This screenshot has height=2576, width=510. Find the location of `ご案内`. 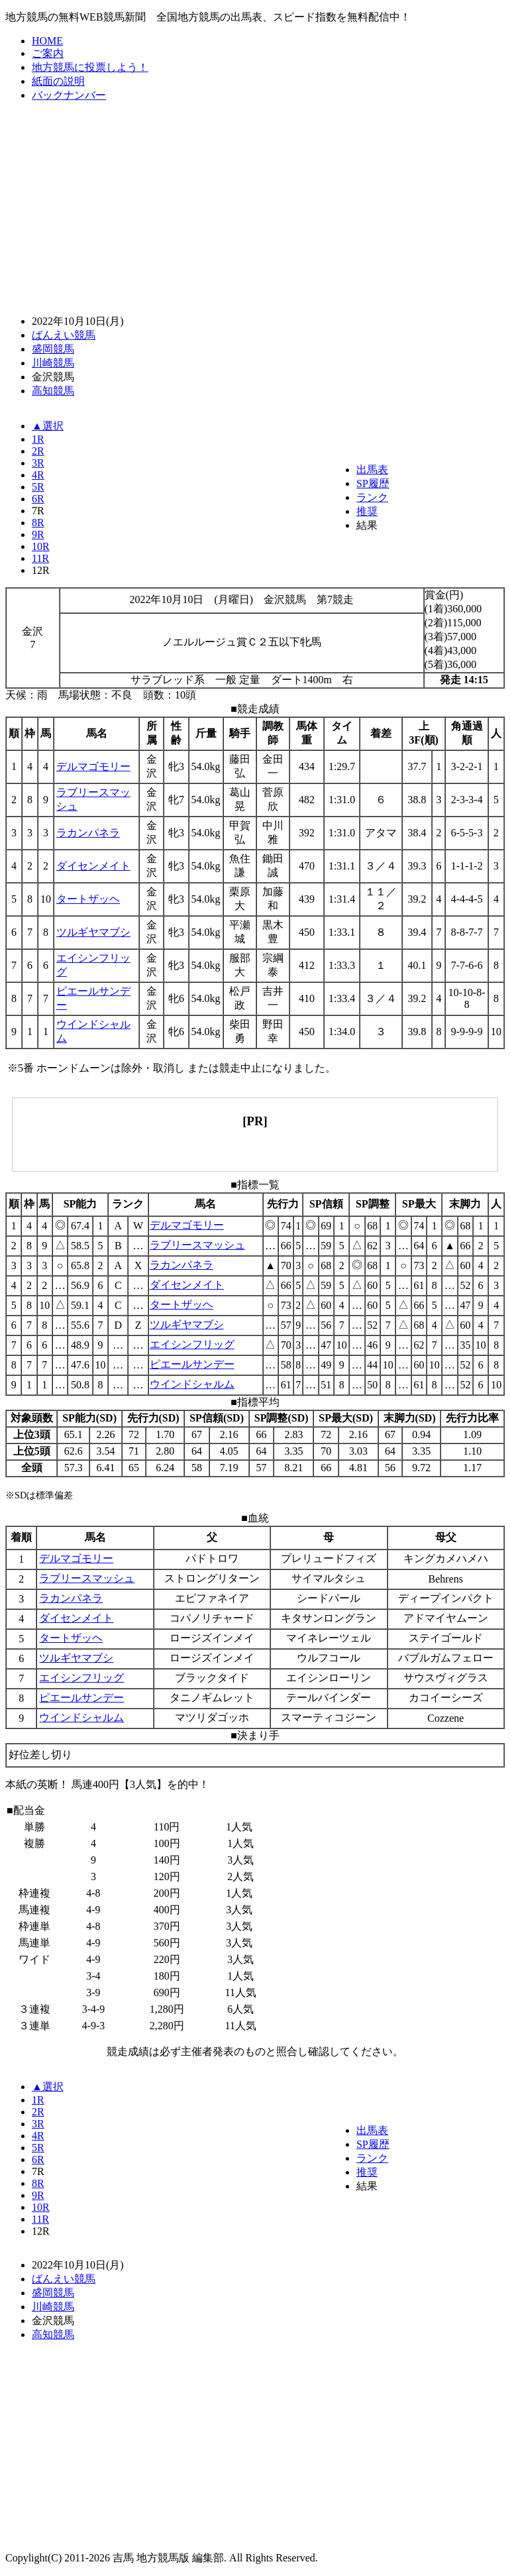

ご案内 is located at coordinates (48, 53).